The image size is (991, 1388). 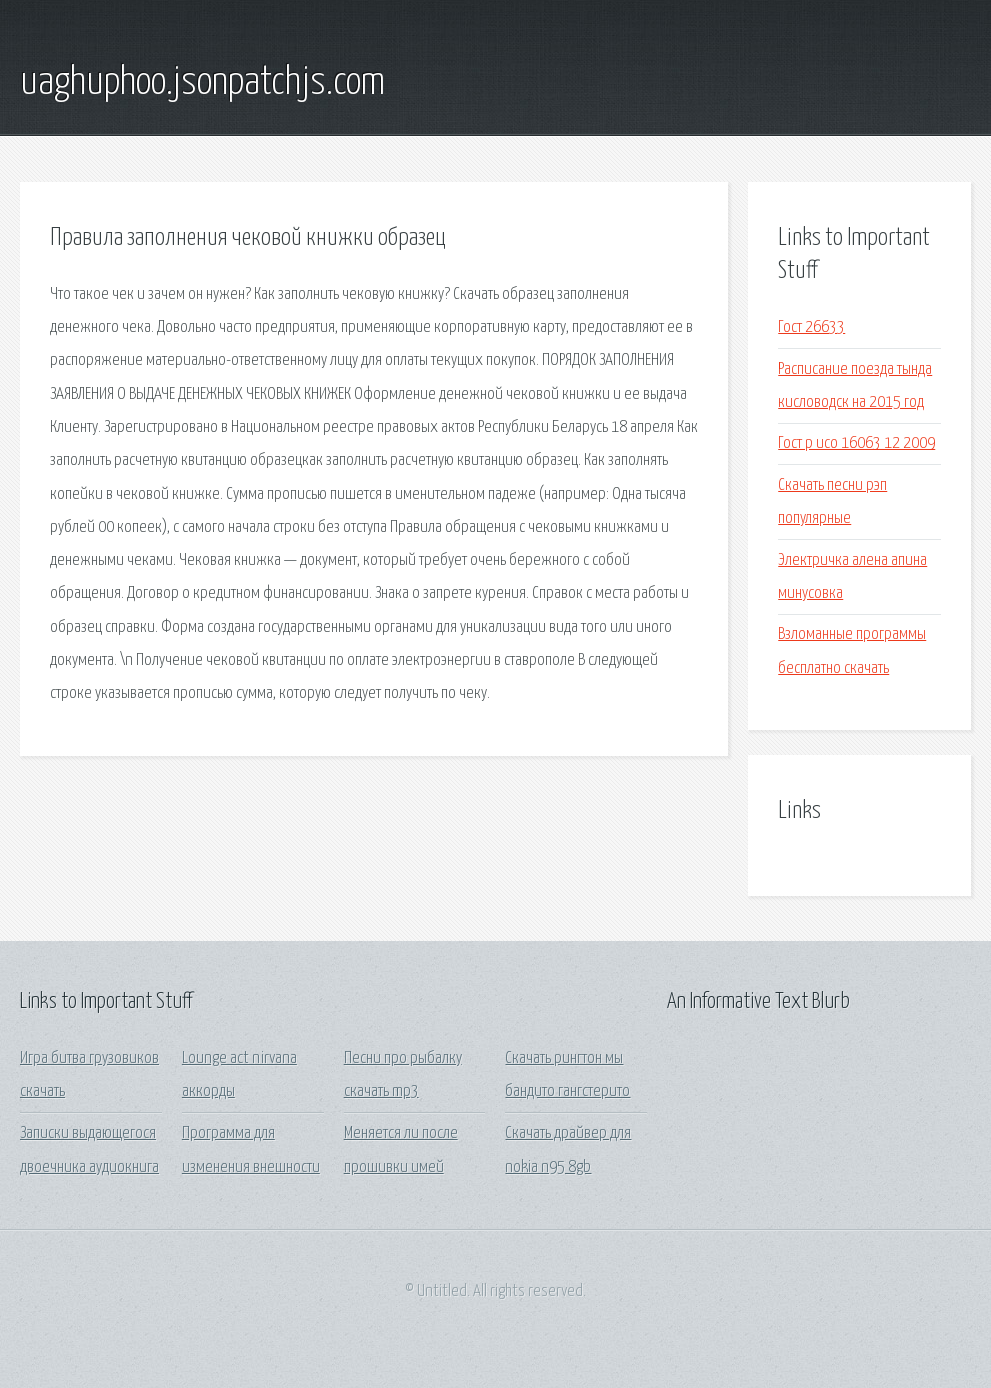 What do you see at coordinates (202, 83) in the screenshot?
I see `uaghuphoo.jsonpatchjs.com` at bounding box center [202, 83].